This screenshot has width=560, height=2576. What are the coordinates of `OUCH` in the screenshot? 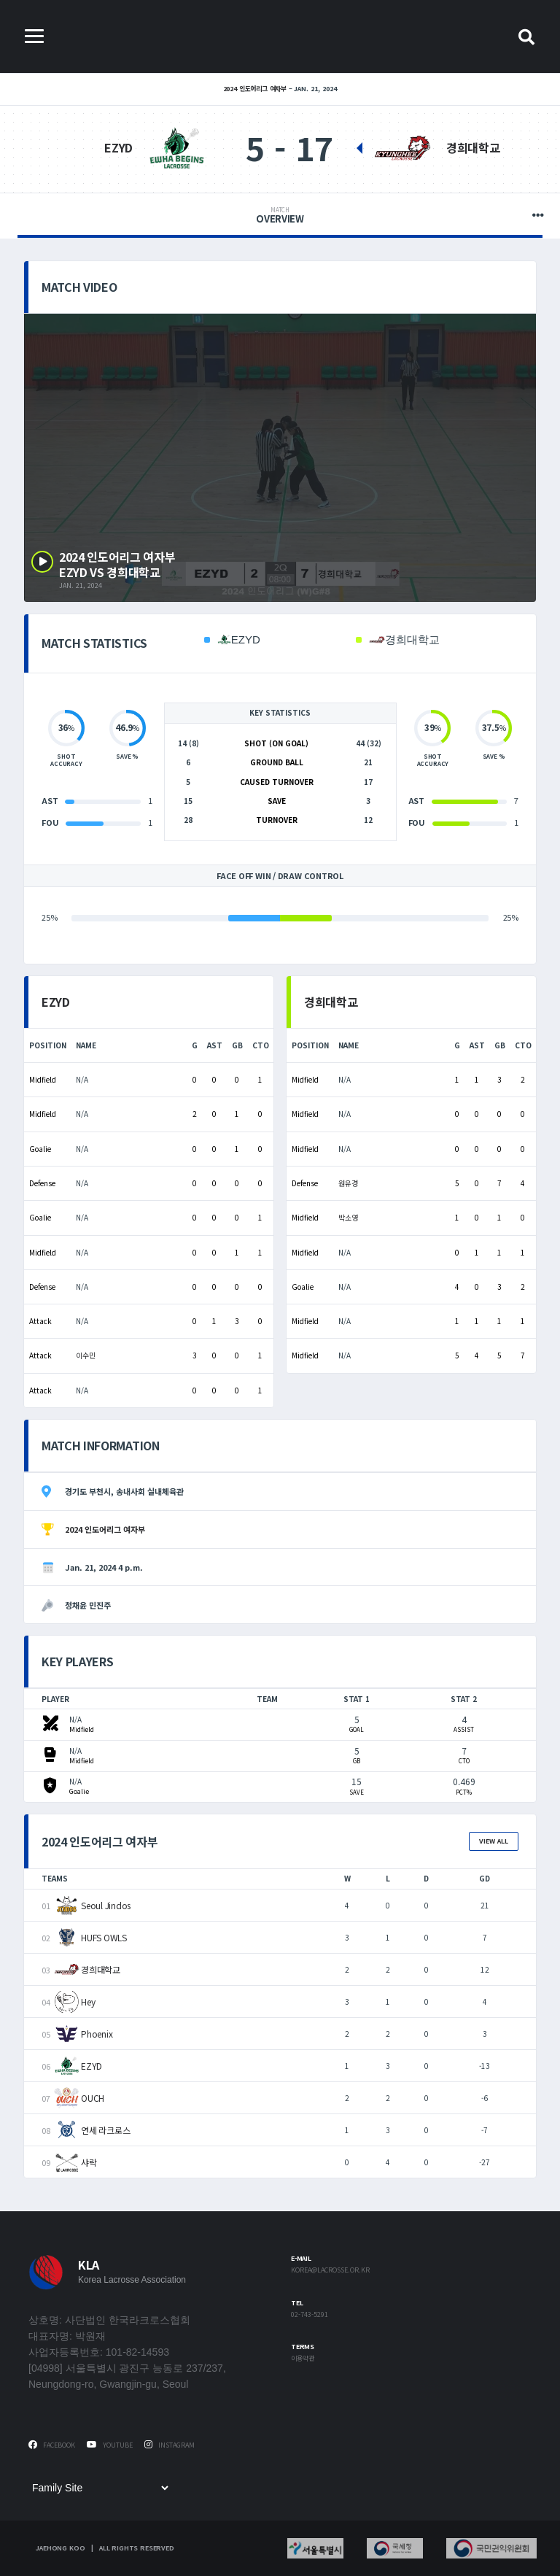 It's located at (92, 2098).